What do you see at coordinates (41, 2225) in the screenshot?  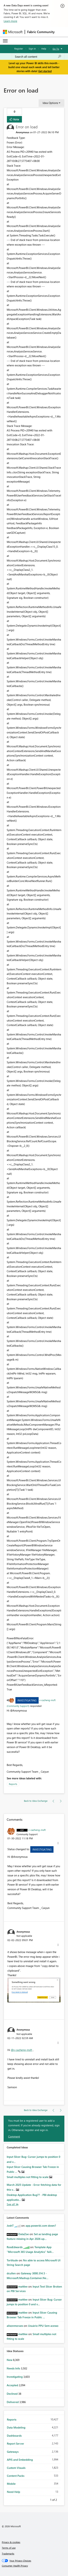 I see `app.powerbi.com down?` at bounding box center [41, 2225].